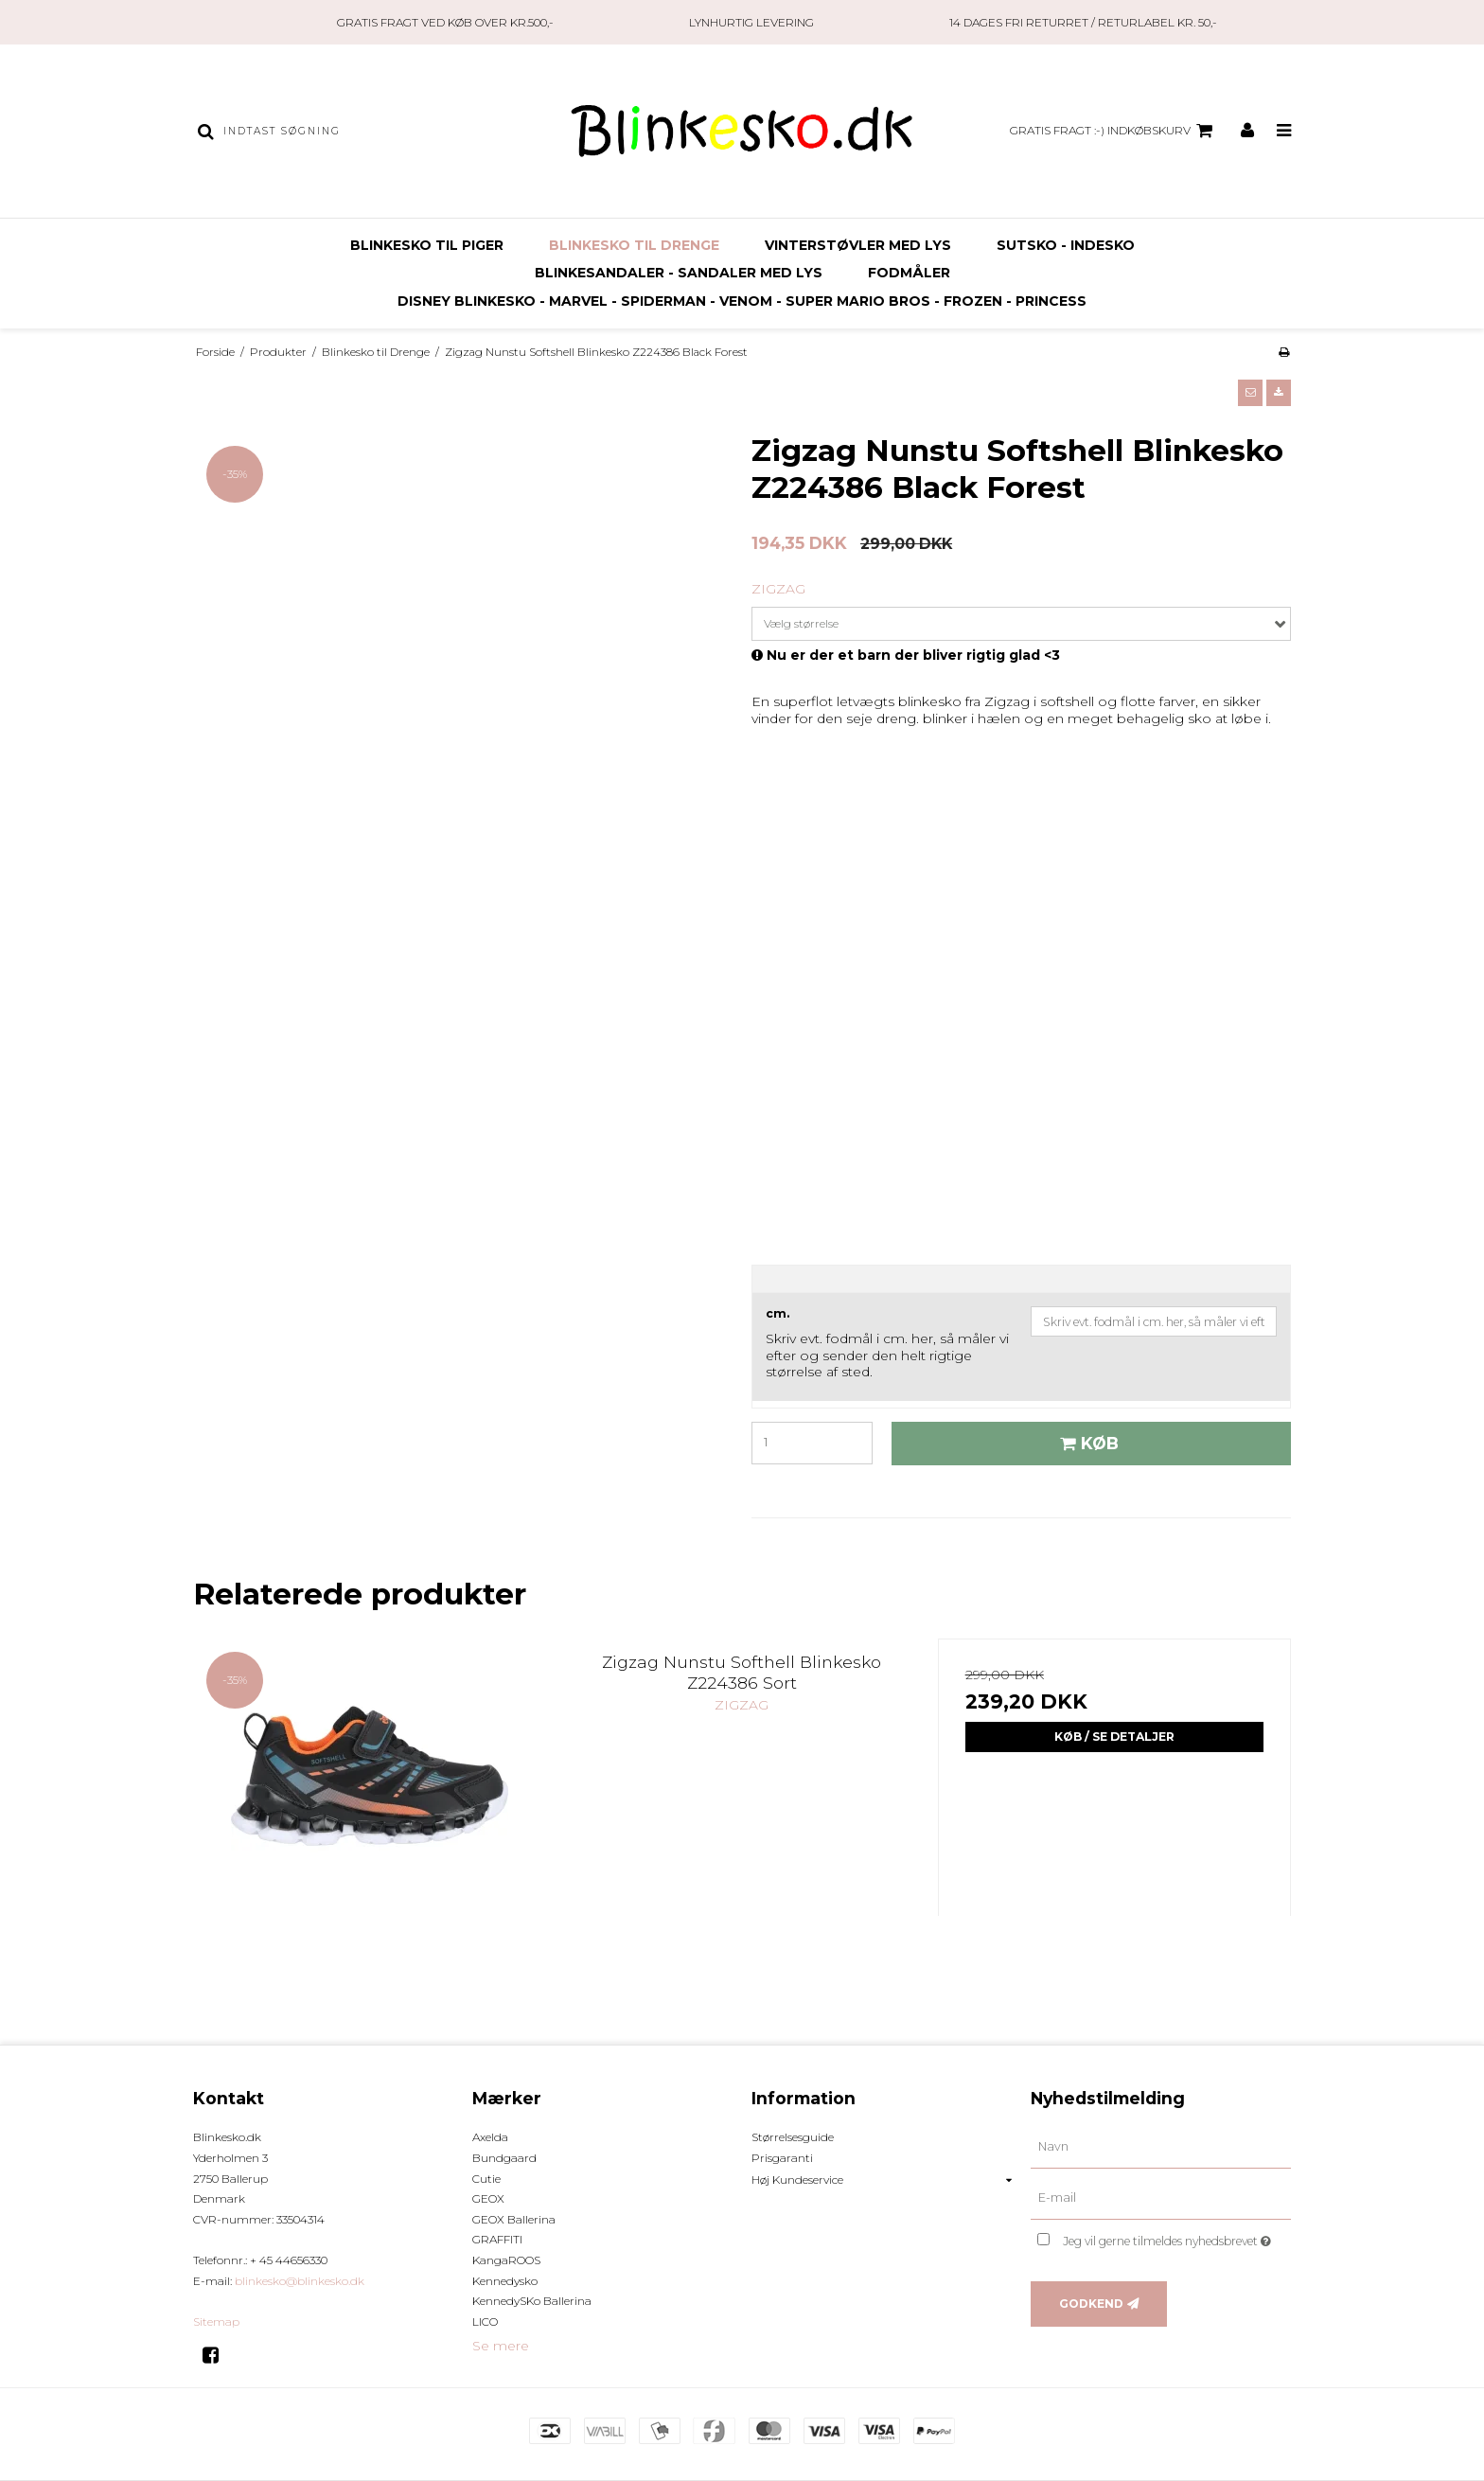 This screenshot has height=2481, width=1484. I want to click on blinkesko@blinkesko.dk, so click(299, 2281).